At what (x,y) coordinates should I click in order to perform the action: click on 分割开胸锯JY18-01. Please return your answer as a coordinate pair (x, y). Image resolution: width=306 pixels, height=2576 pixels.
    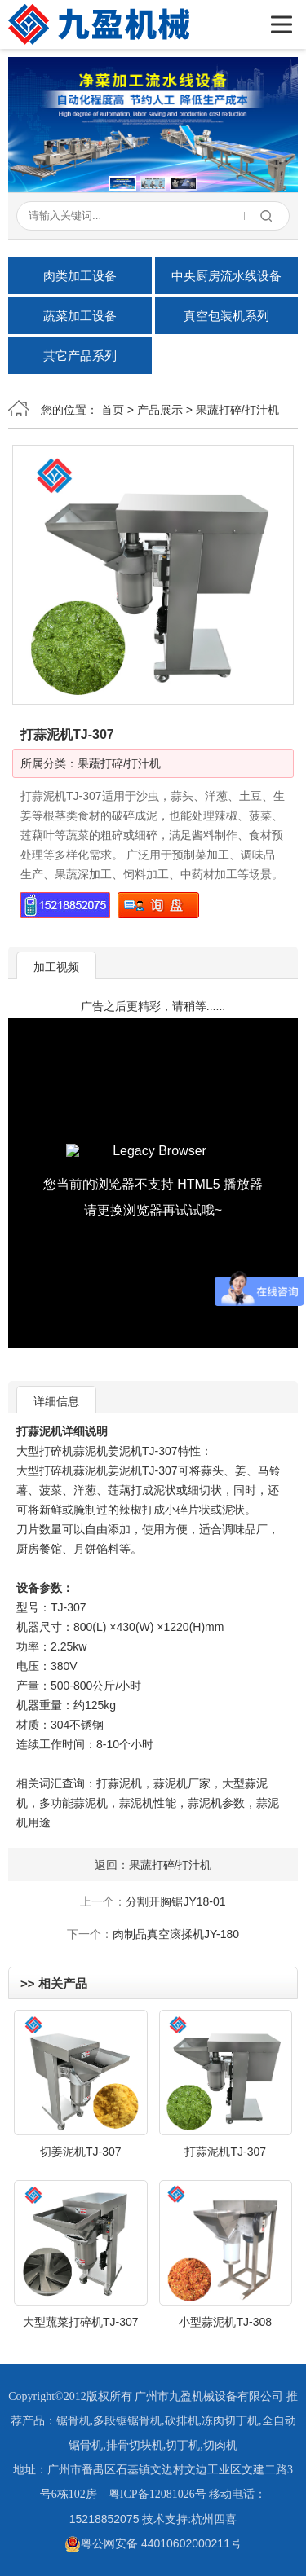
    Looking at the image, I should click on (175, 1901).